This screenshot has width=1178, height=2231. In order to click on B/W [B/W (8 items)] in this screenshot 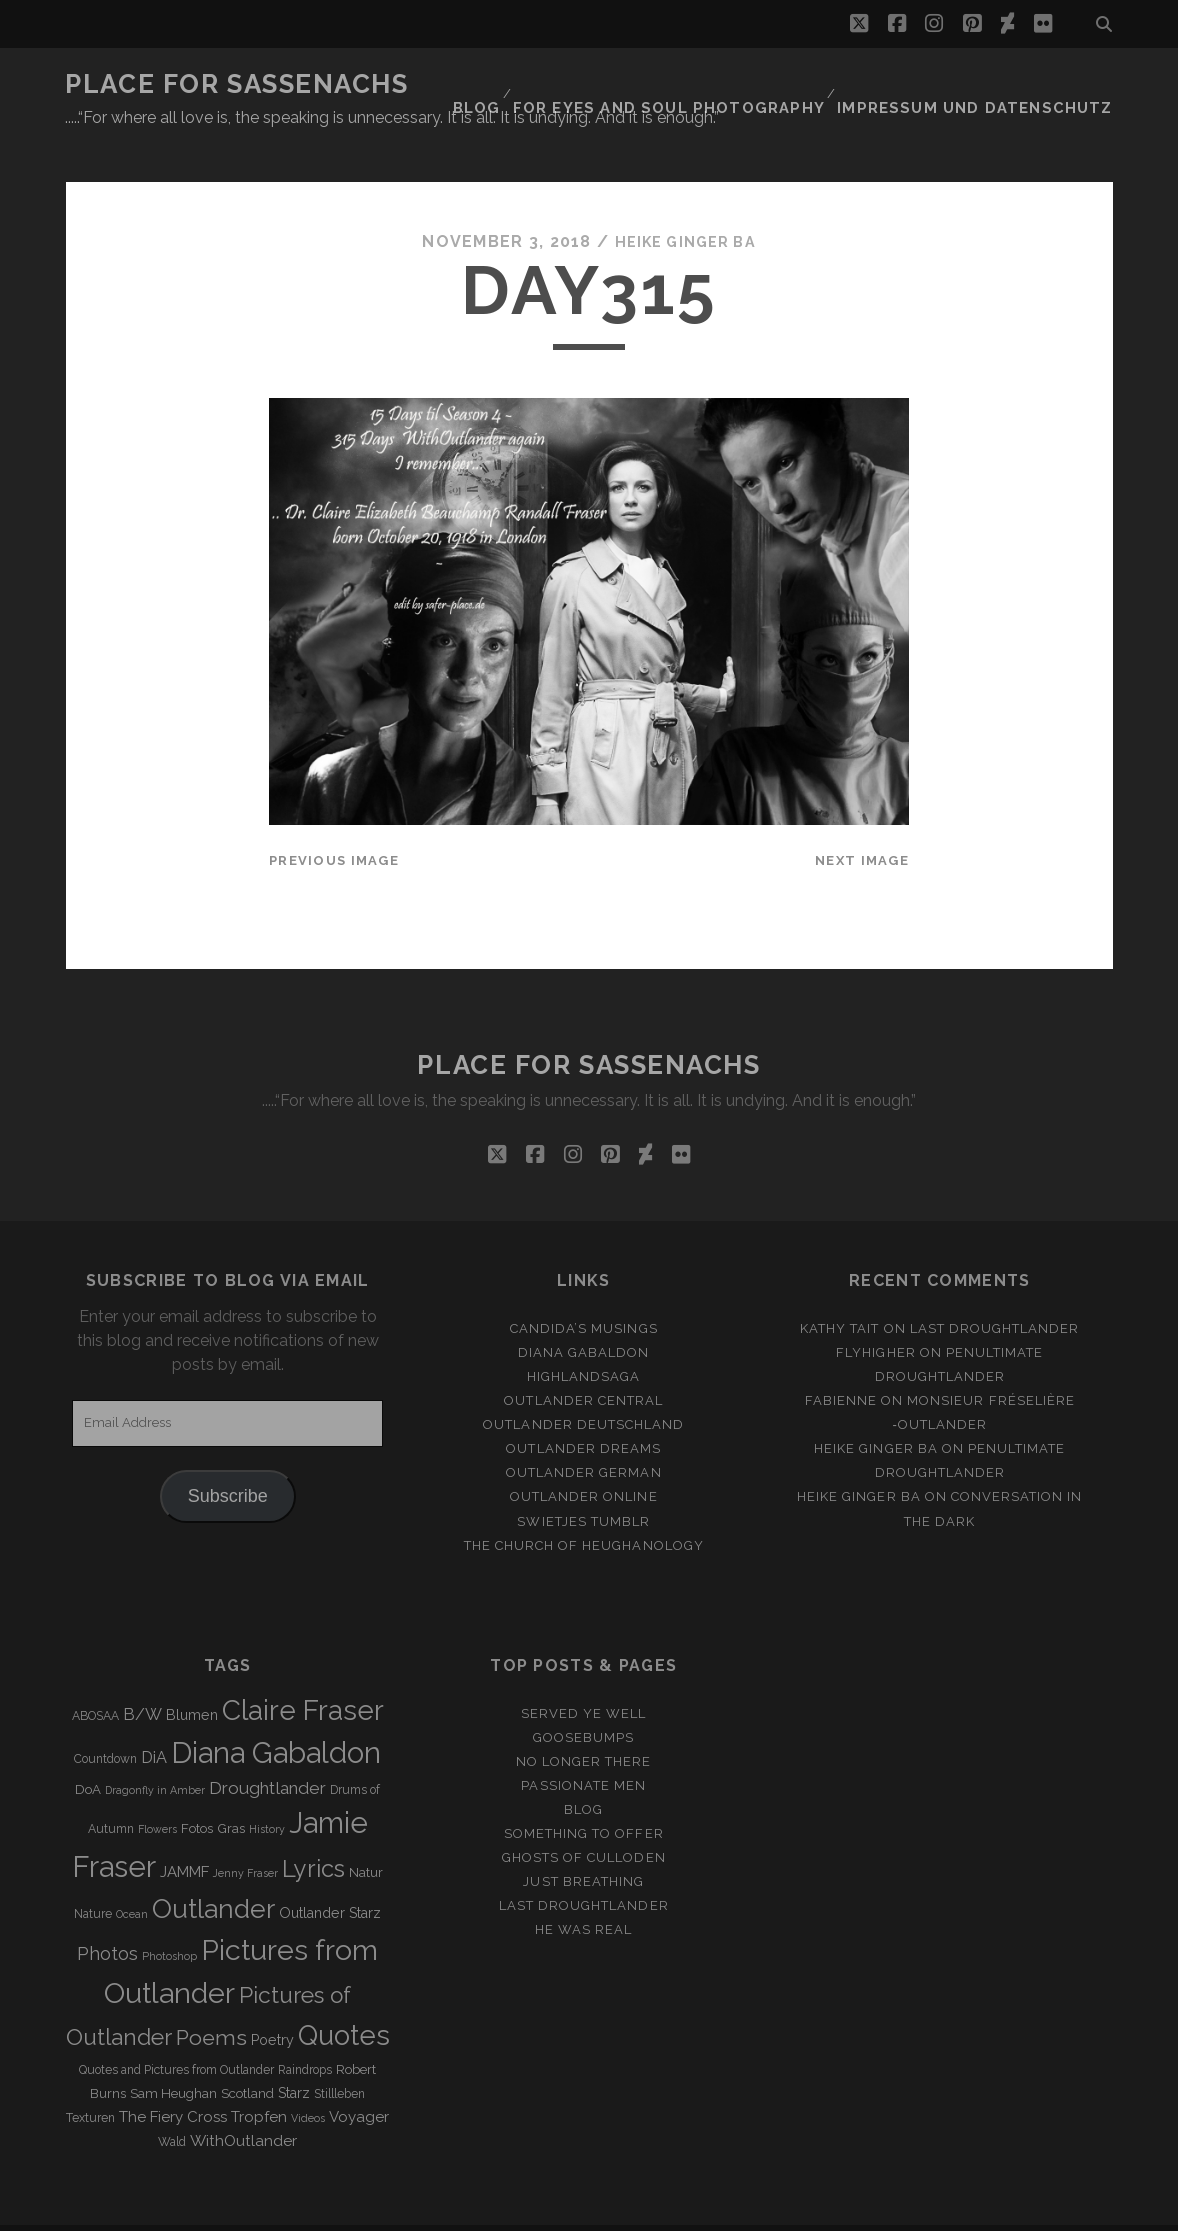, I will do `click(142, 1677)`.